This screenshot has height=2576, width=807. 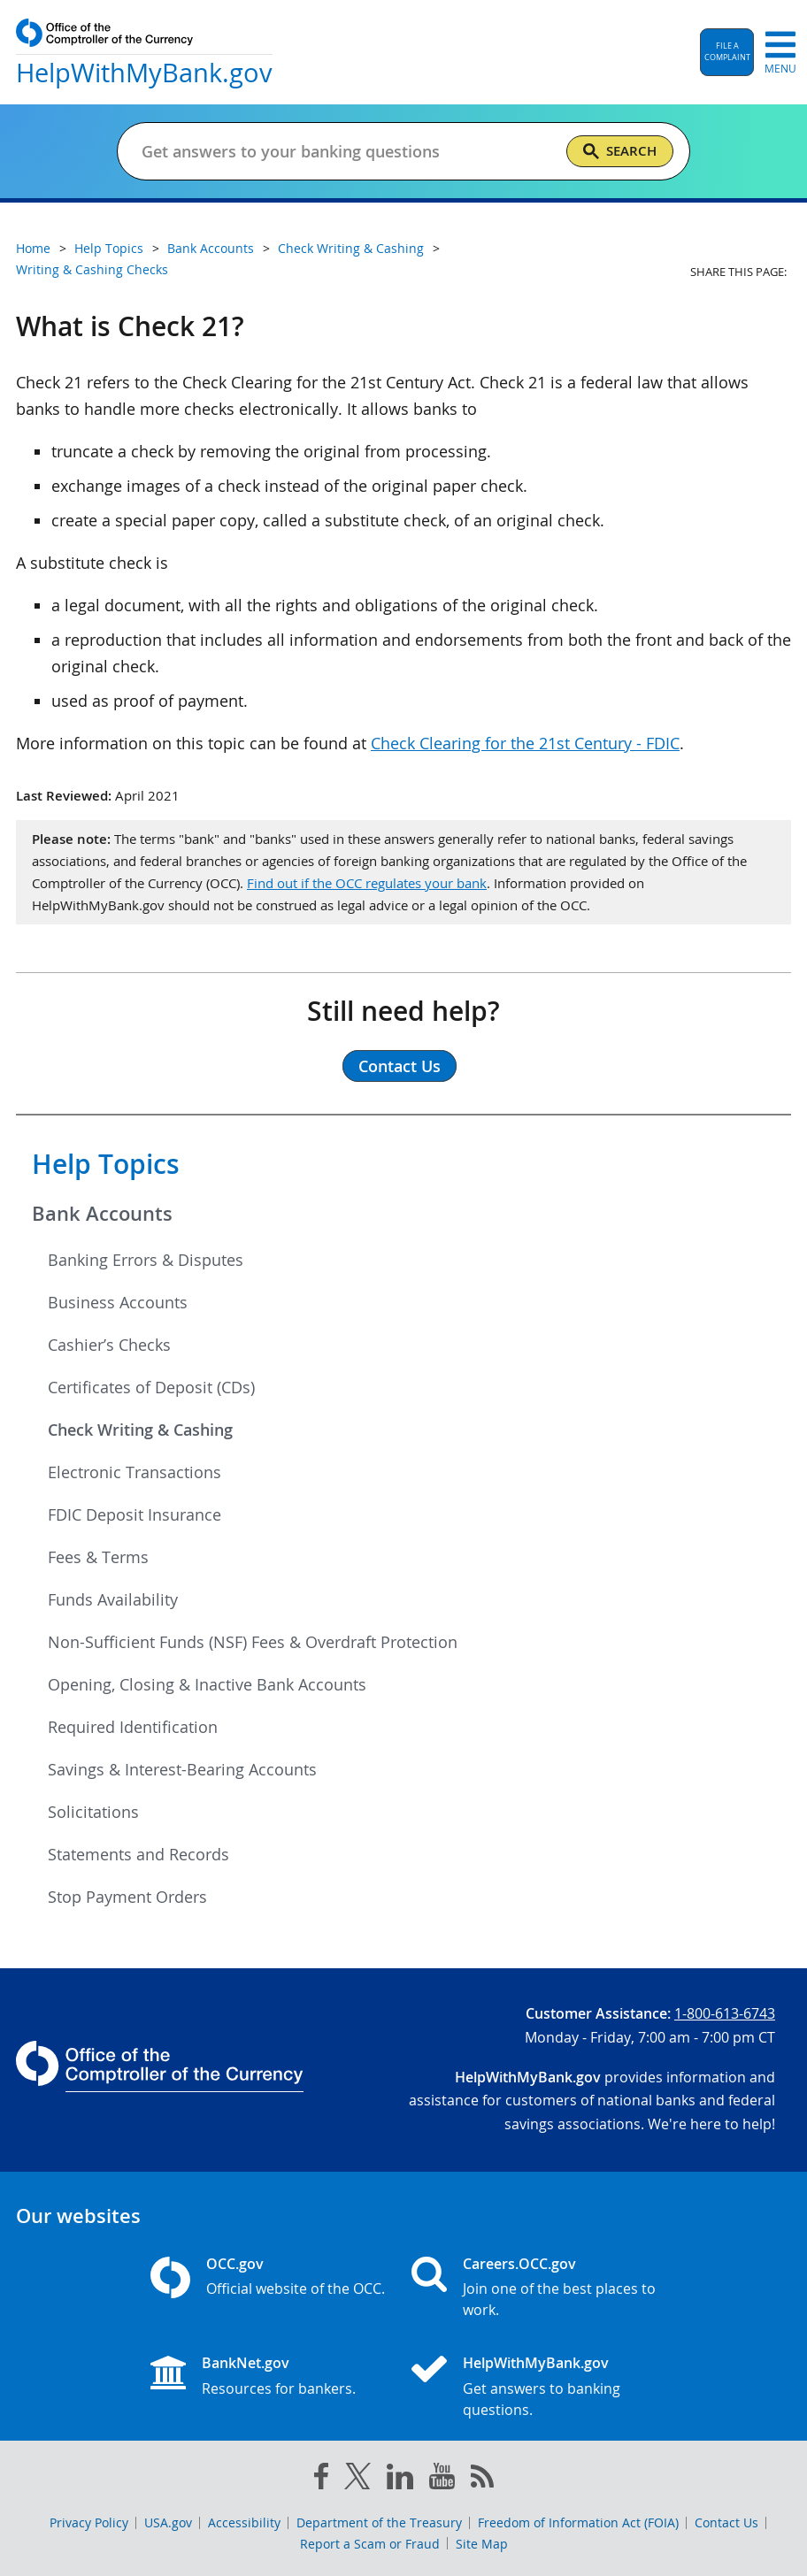 I want to click on Fees & Terms, so click(x=98, y=1557).